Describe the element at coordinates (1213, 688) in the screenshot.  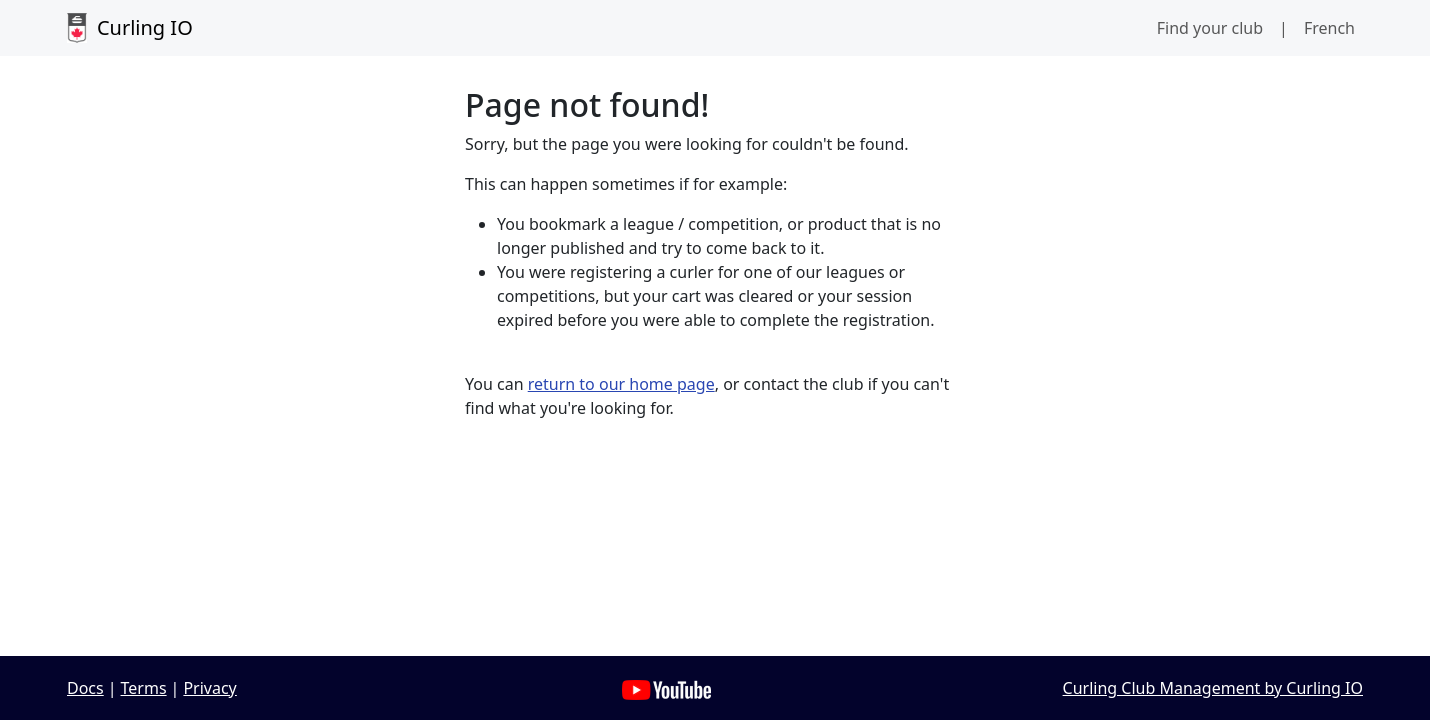
I see `Curling Club Management by Curling IO` at that location.